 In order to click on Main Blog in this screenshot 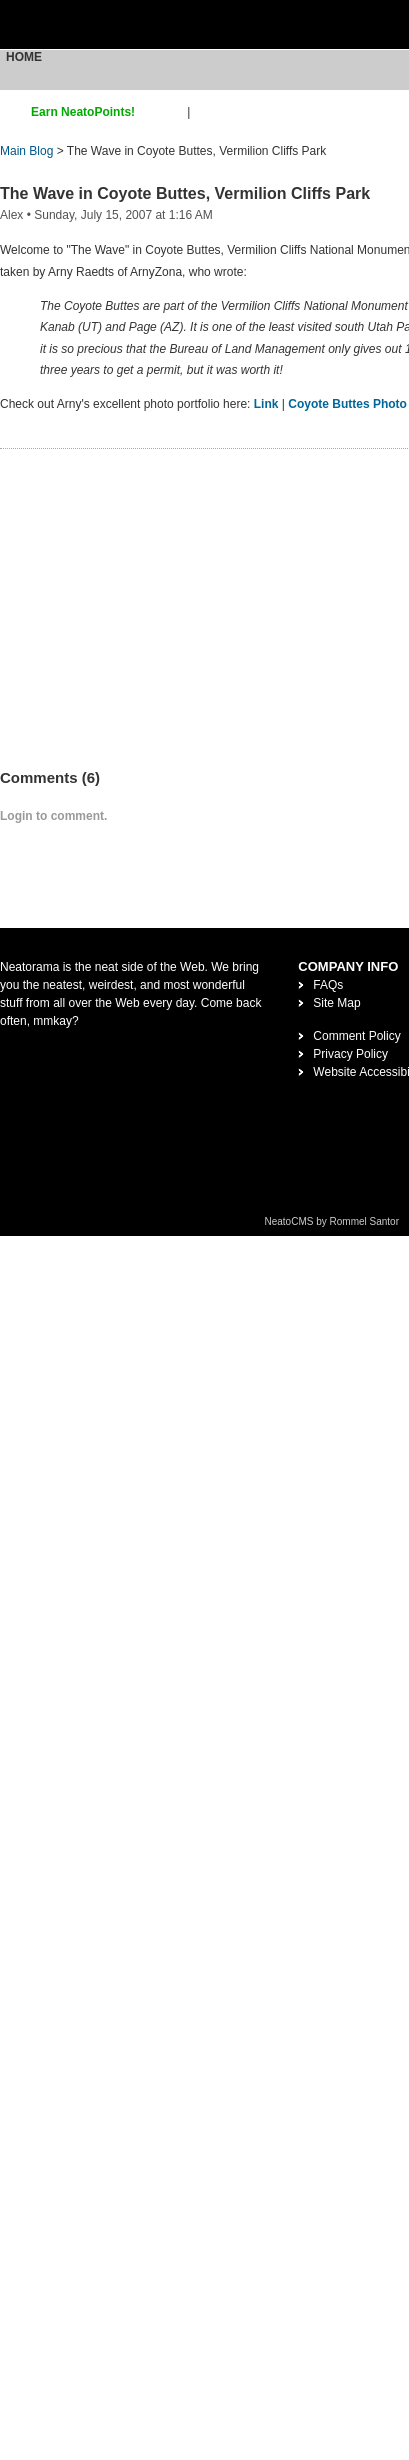, I will do `click(26, 151)`.